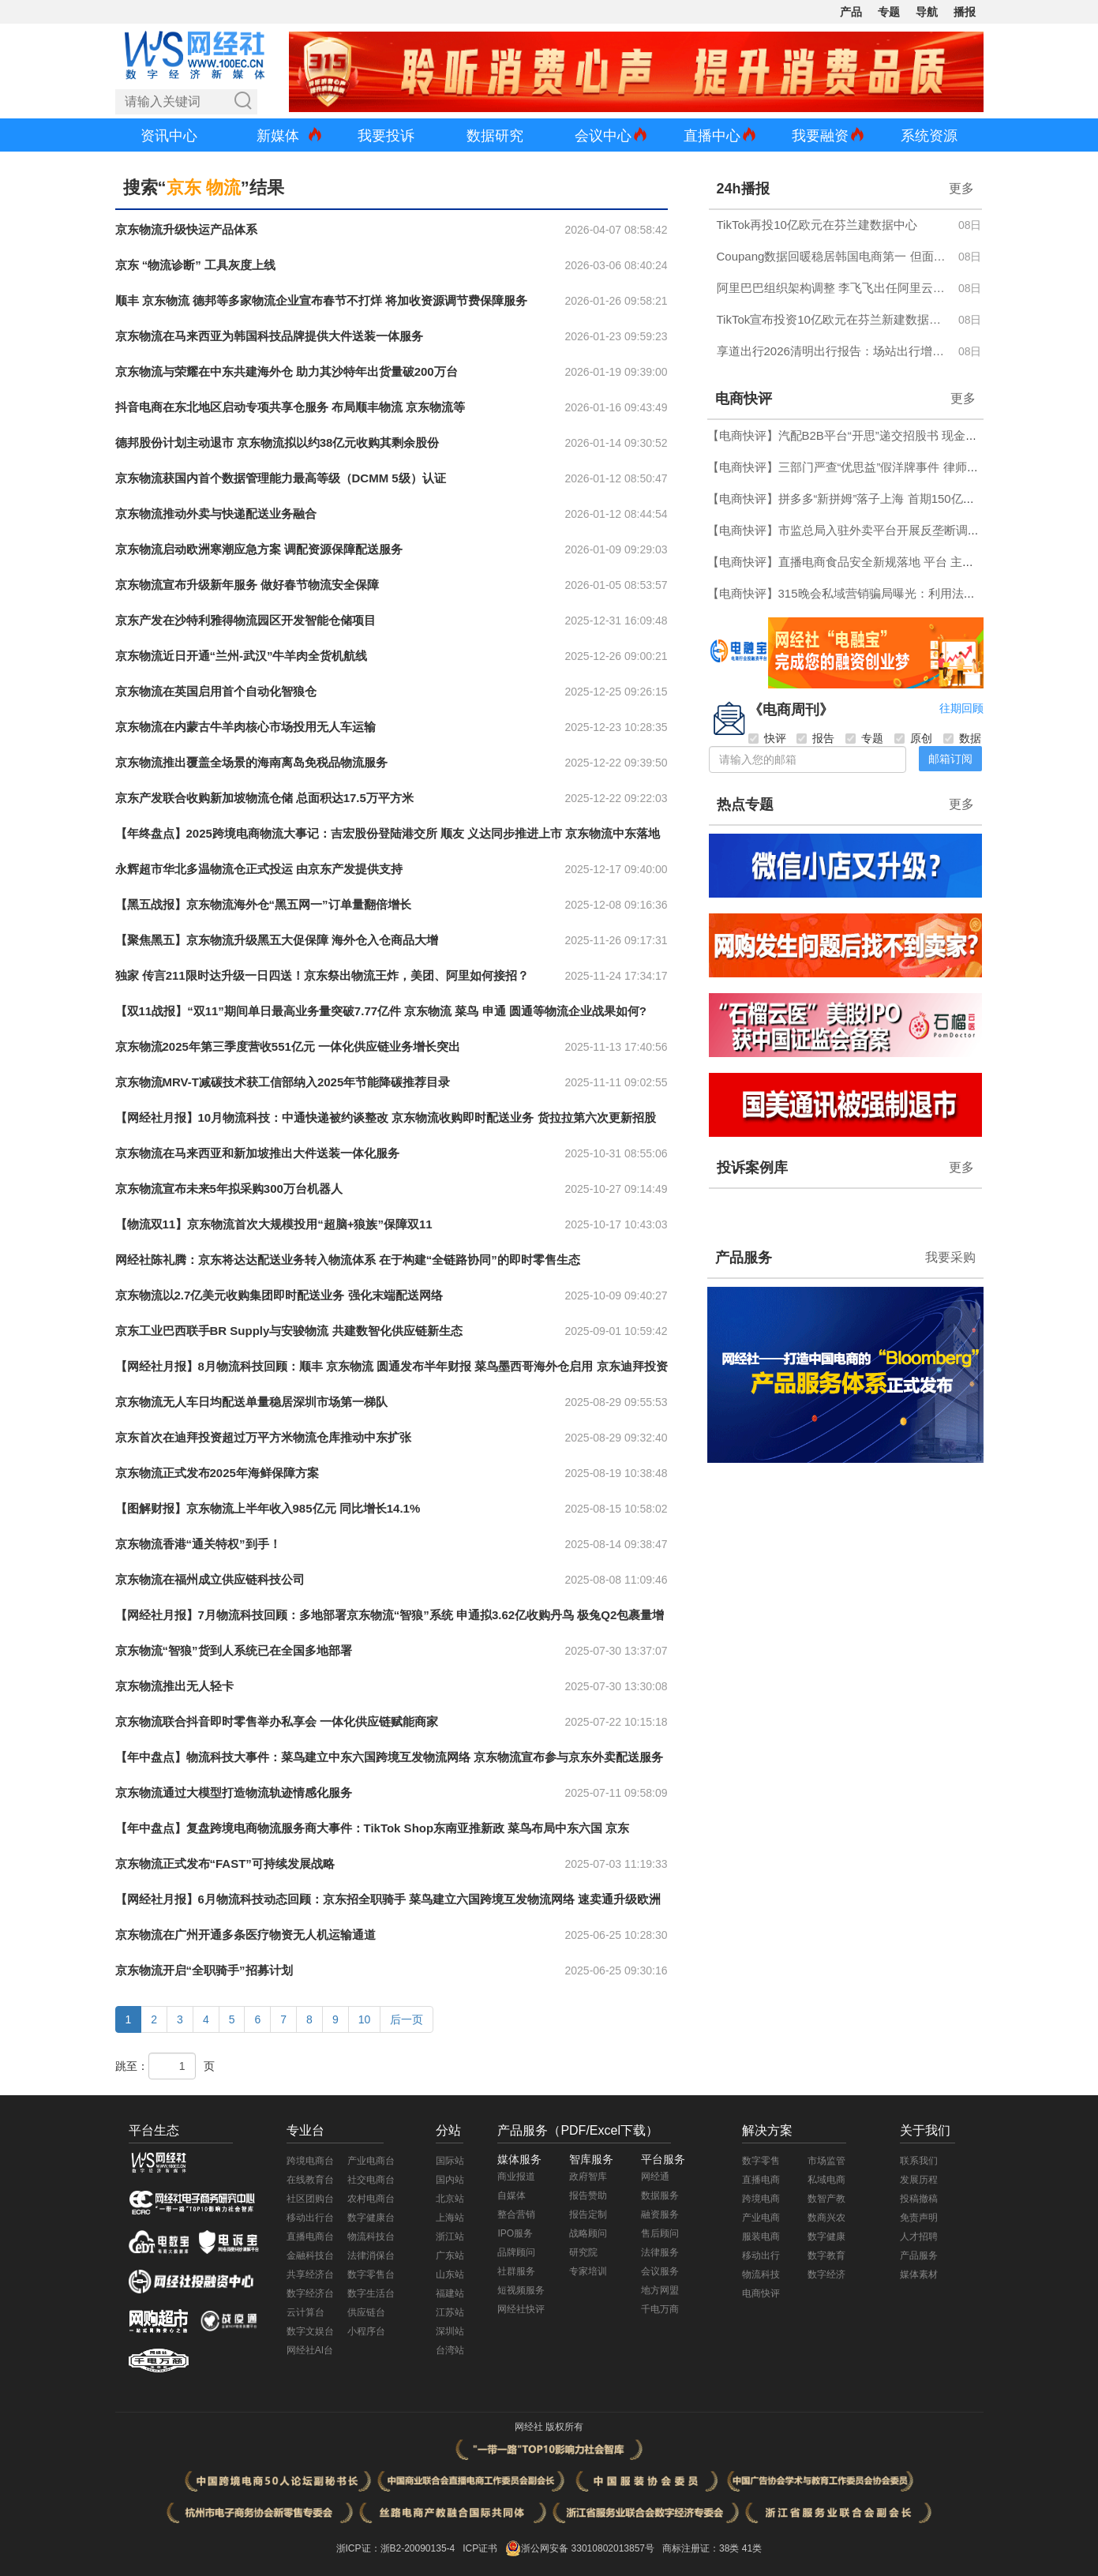 The width and height of the screenshot is (1098, 2576). I want to click on 京东物流2025年第三季度营收551亿元 一体化供应链业务增长突出, so click(288, 1046).